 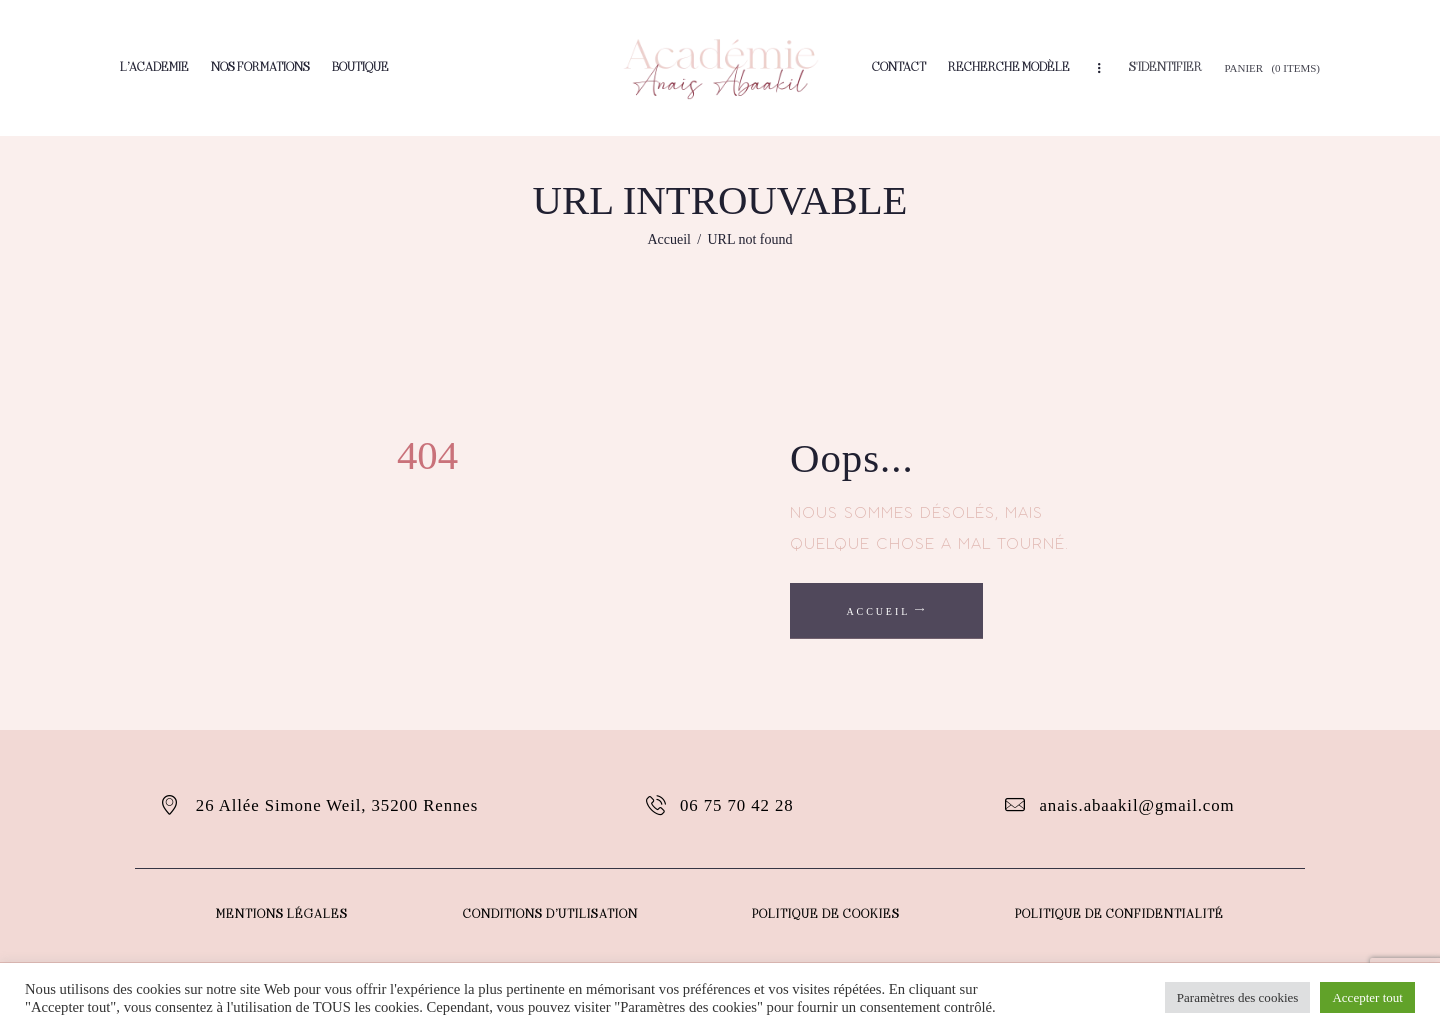 What do you see at coordinates (1237, 997) in the screenshot?
I see `Paramètres des cookies [button]` at bounding box center [1237, 997].